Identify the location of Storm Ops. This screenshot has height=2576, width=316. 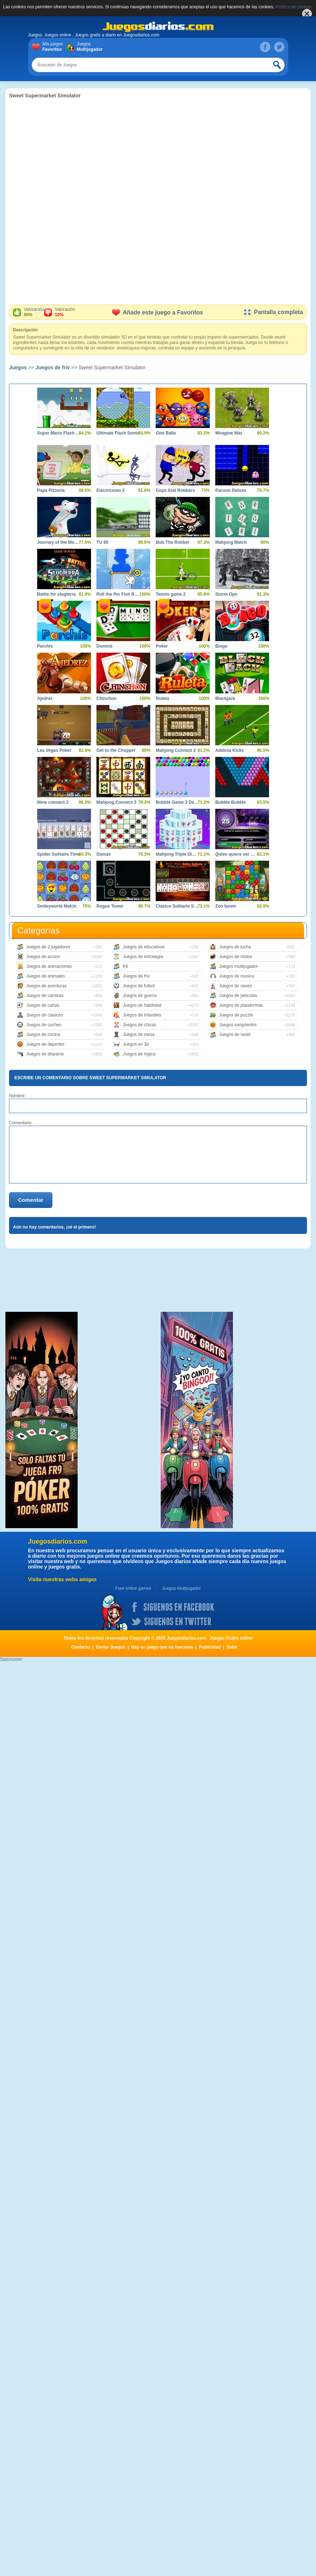
(226, 594).